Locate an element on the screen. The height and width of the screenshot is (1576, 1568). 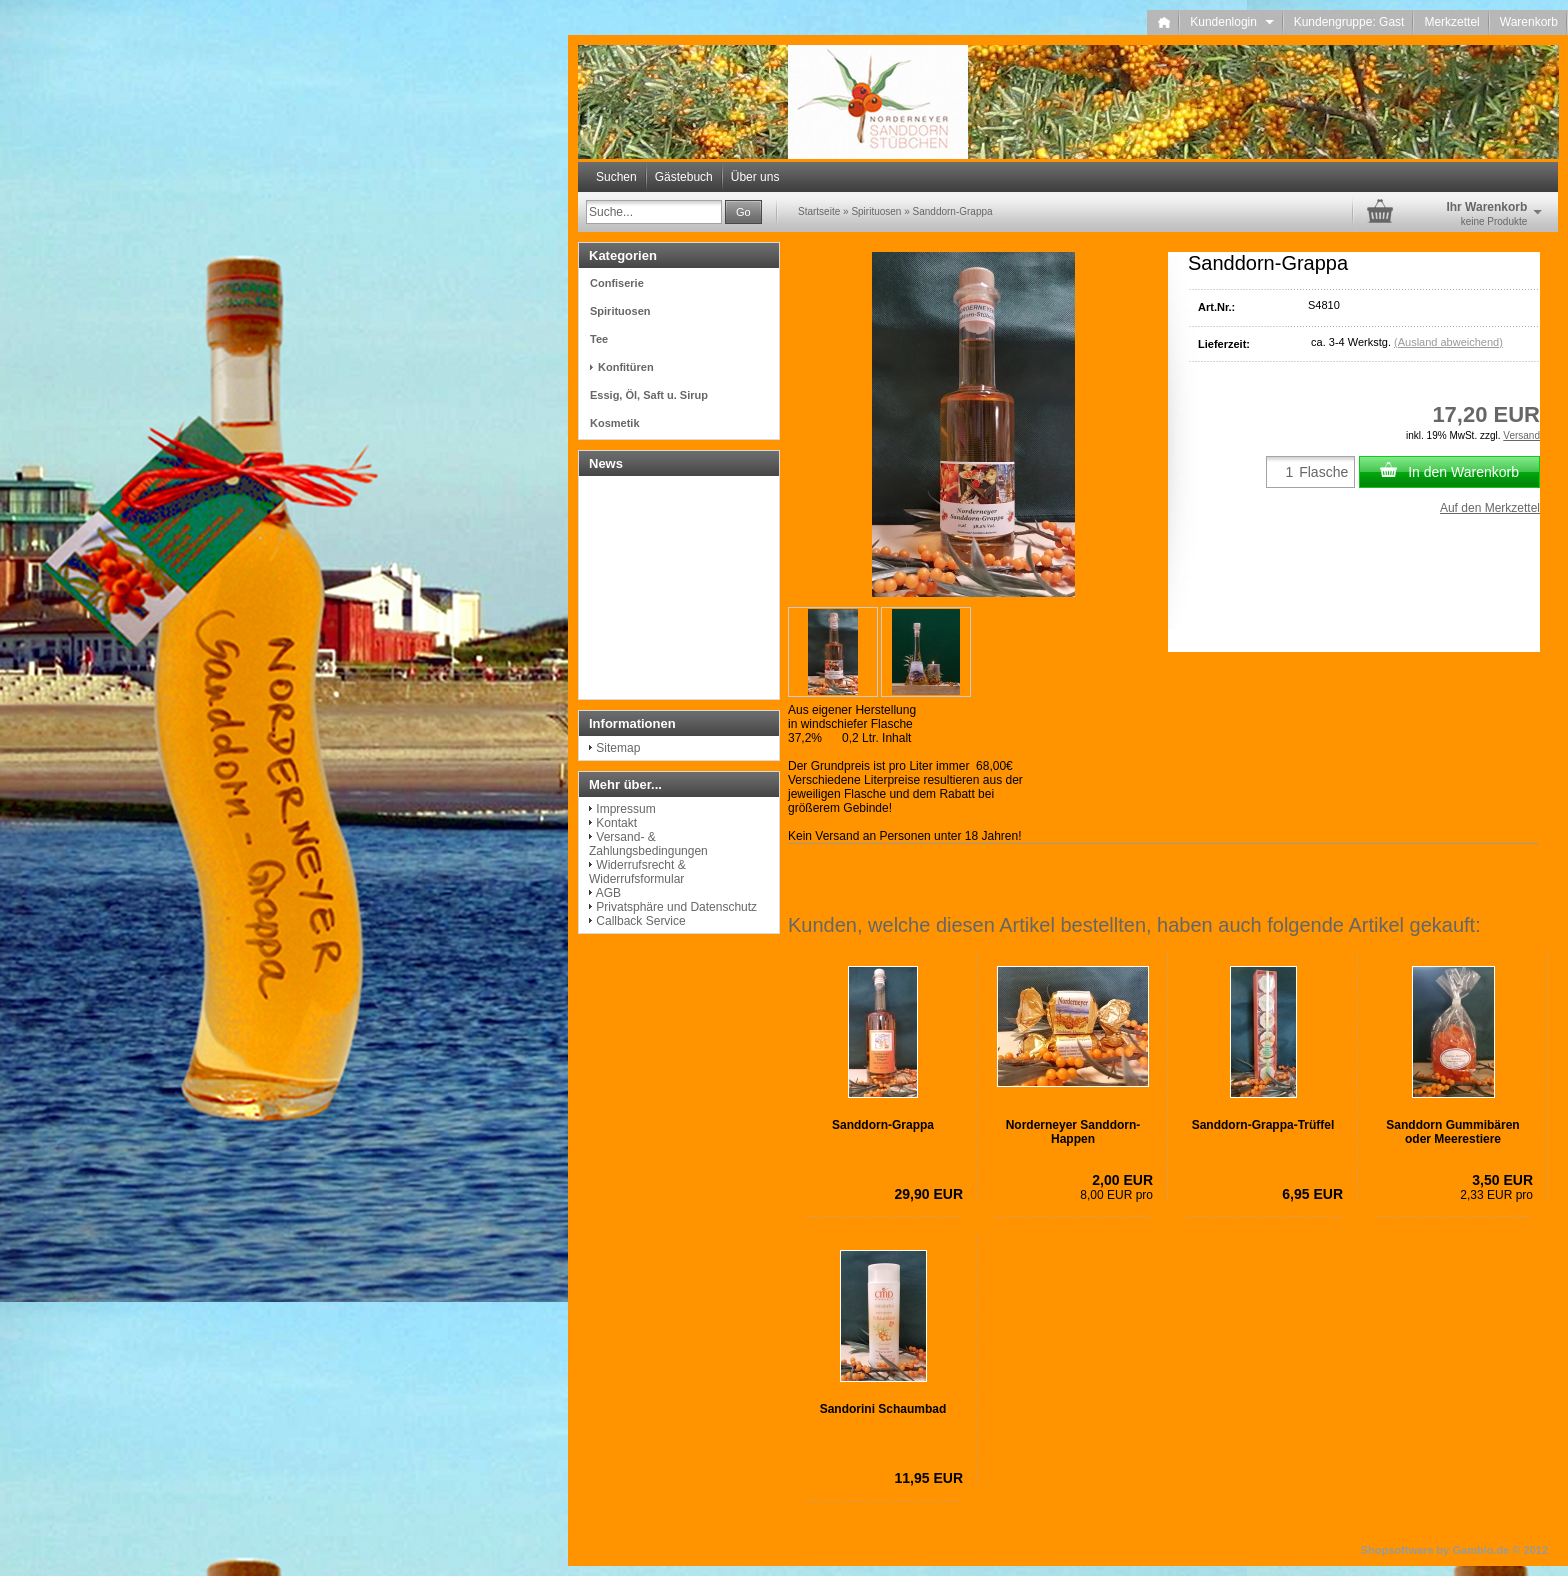
Versand- & Zahlungsbedingungen is located at coordinates (648, 844).